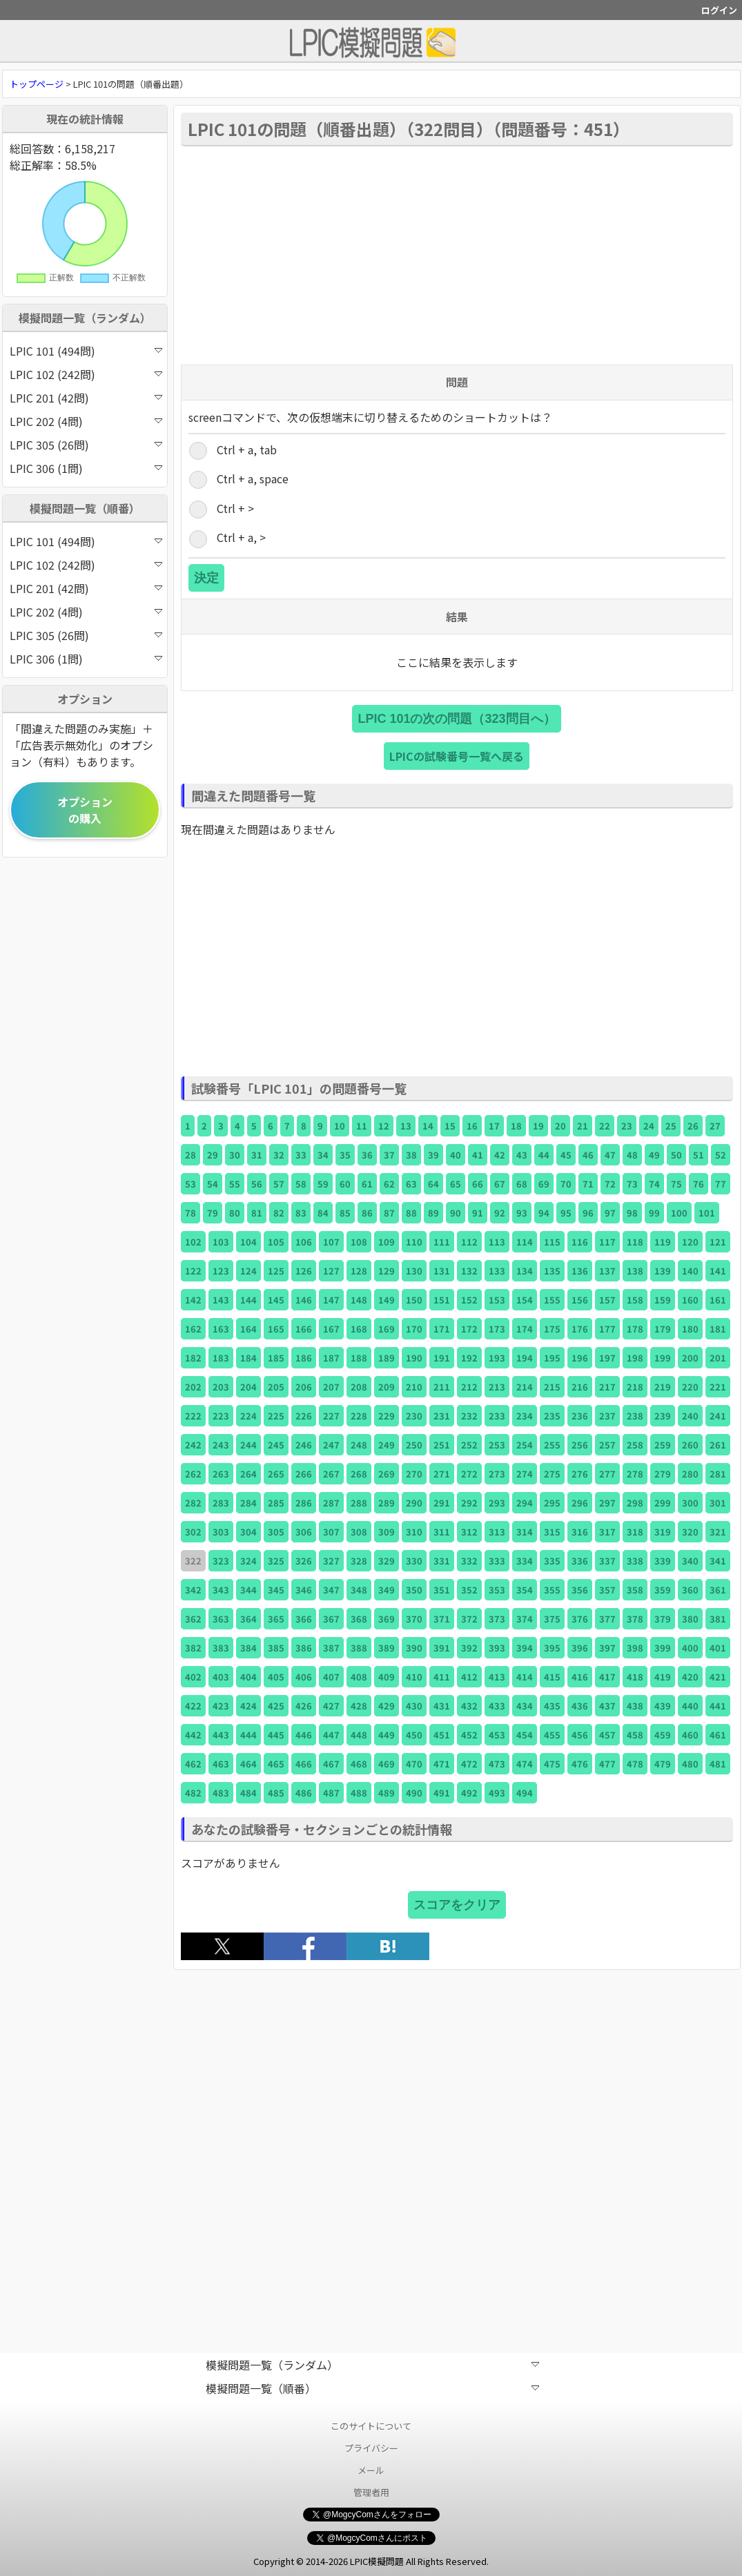 The height and width of the screenshot is (2576, 742). What do you see at coordinates (607, 1386) in the screenshot?
I see `217` at bounding box center [607, 1386].